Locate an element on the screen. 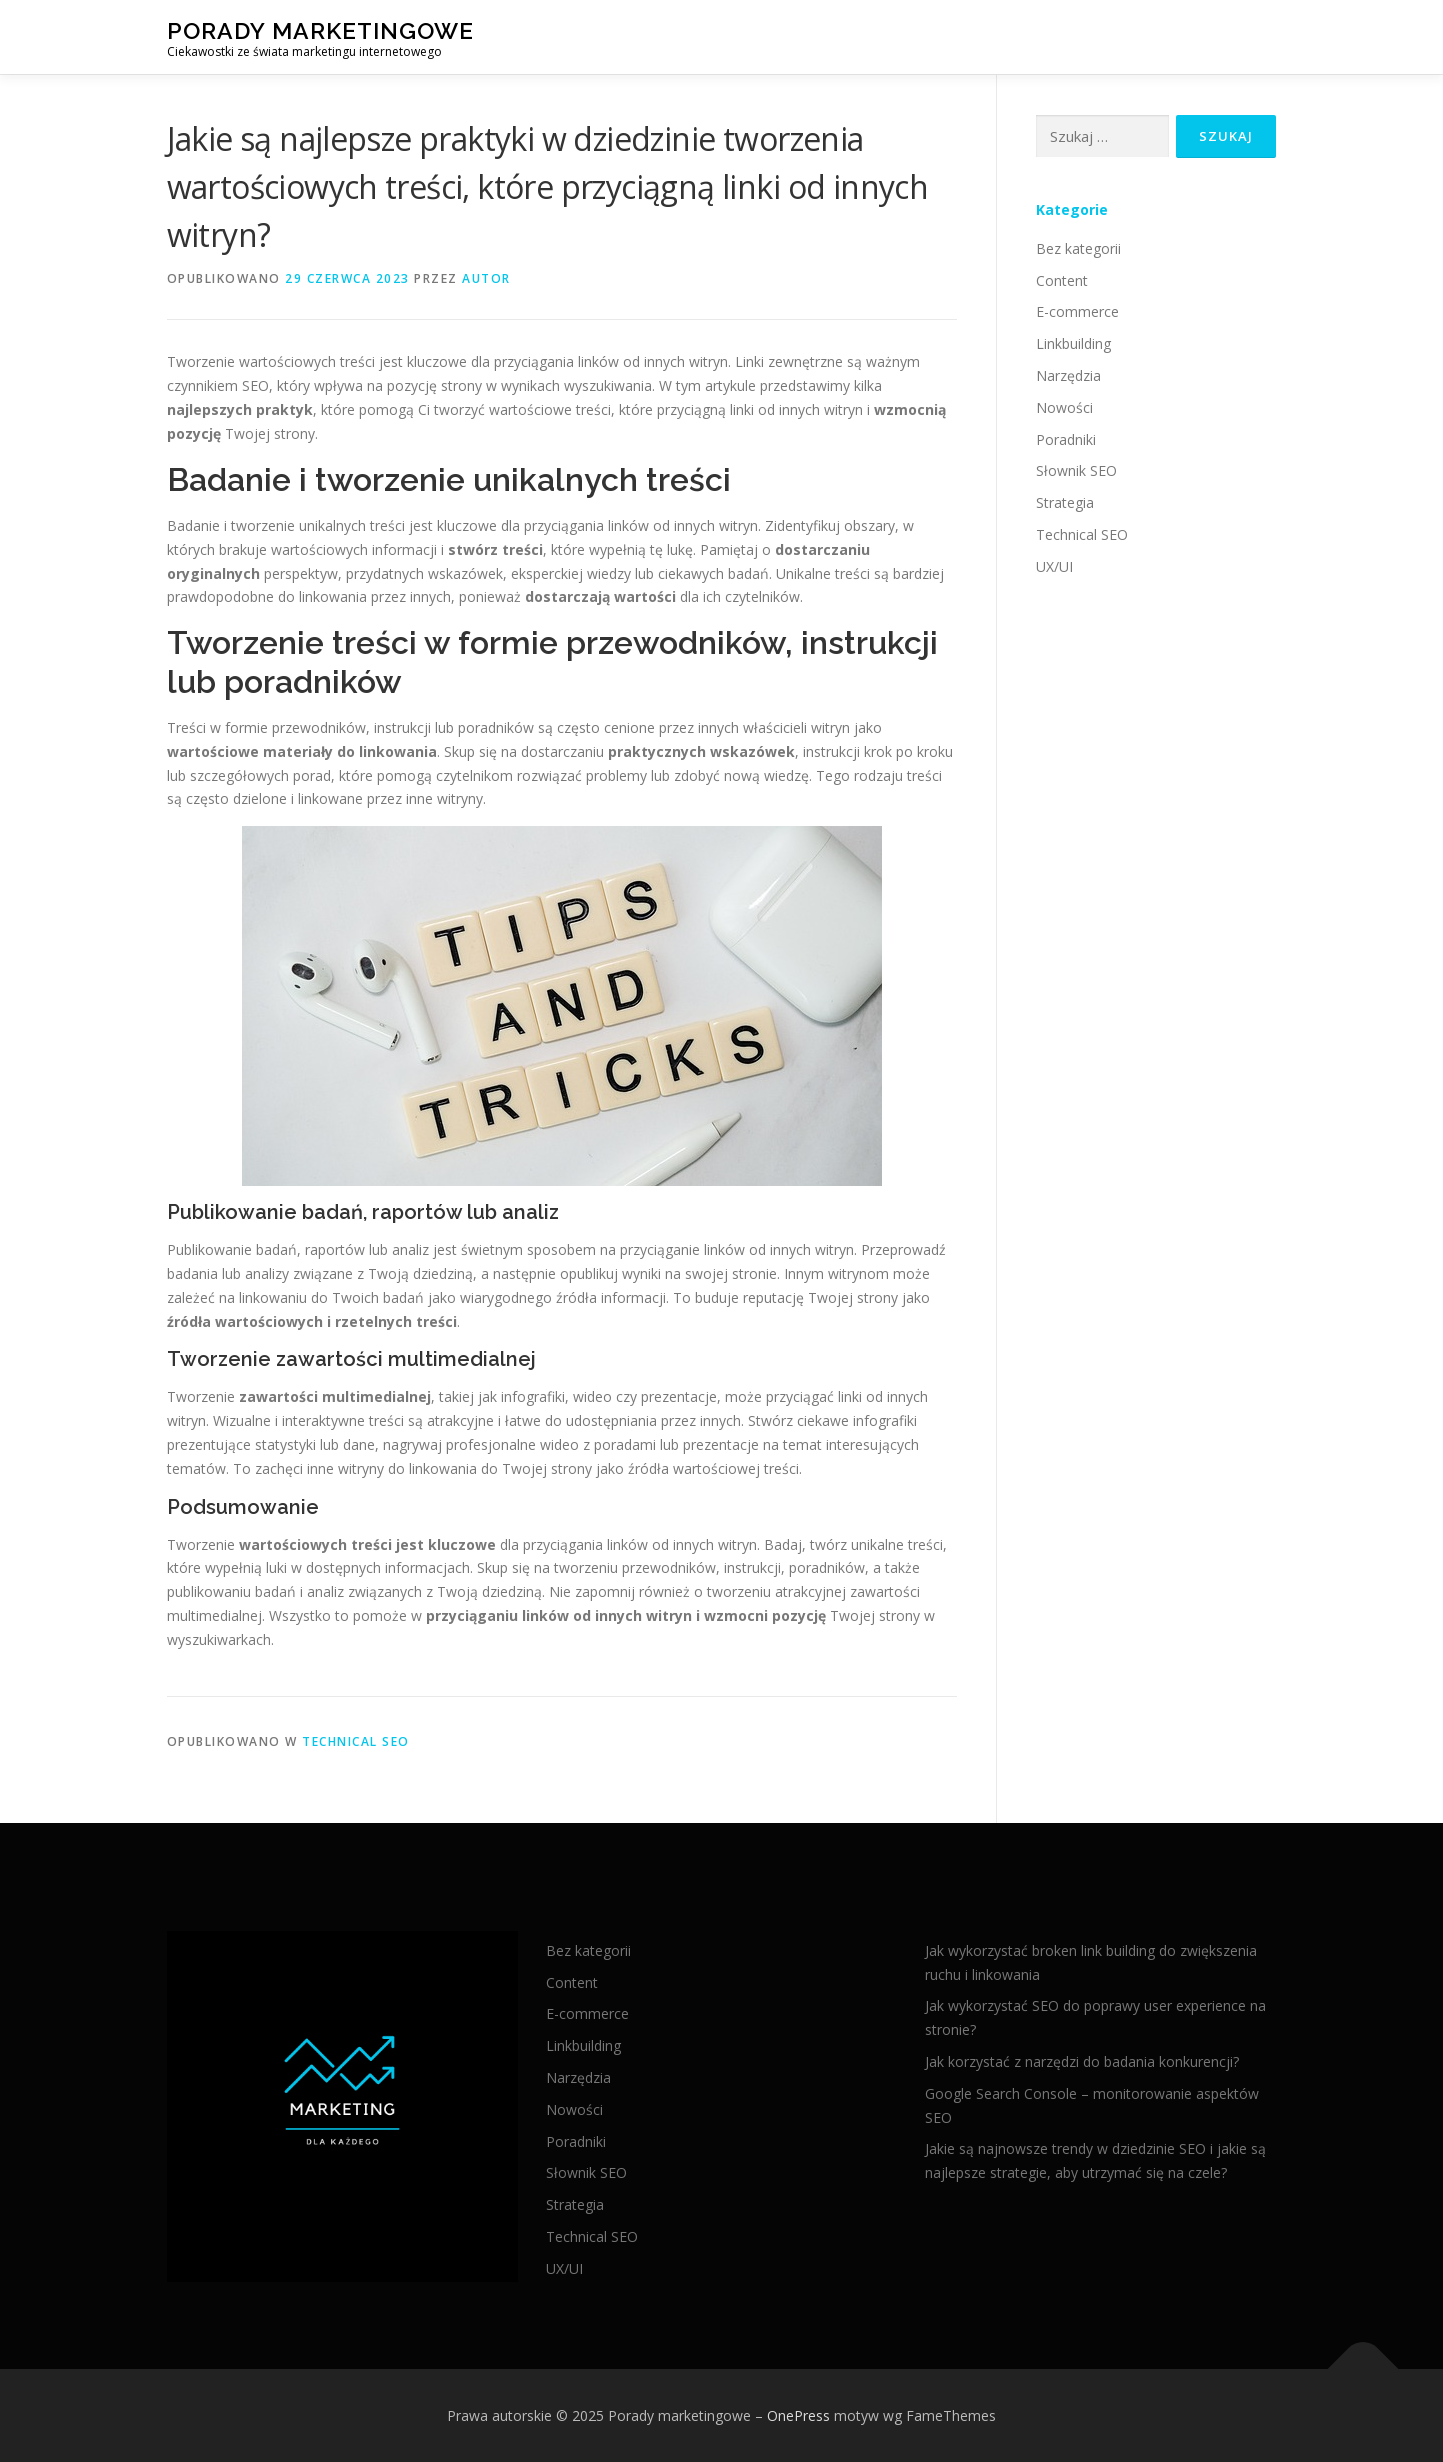 Image resolution: width=1443 pixels, height=2462 pixels. Bez kategorii is located at coordinates (1078, 248).